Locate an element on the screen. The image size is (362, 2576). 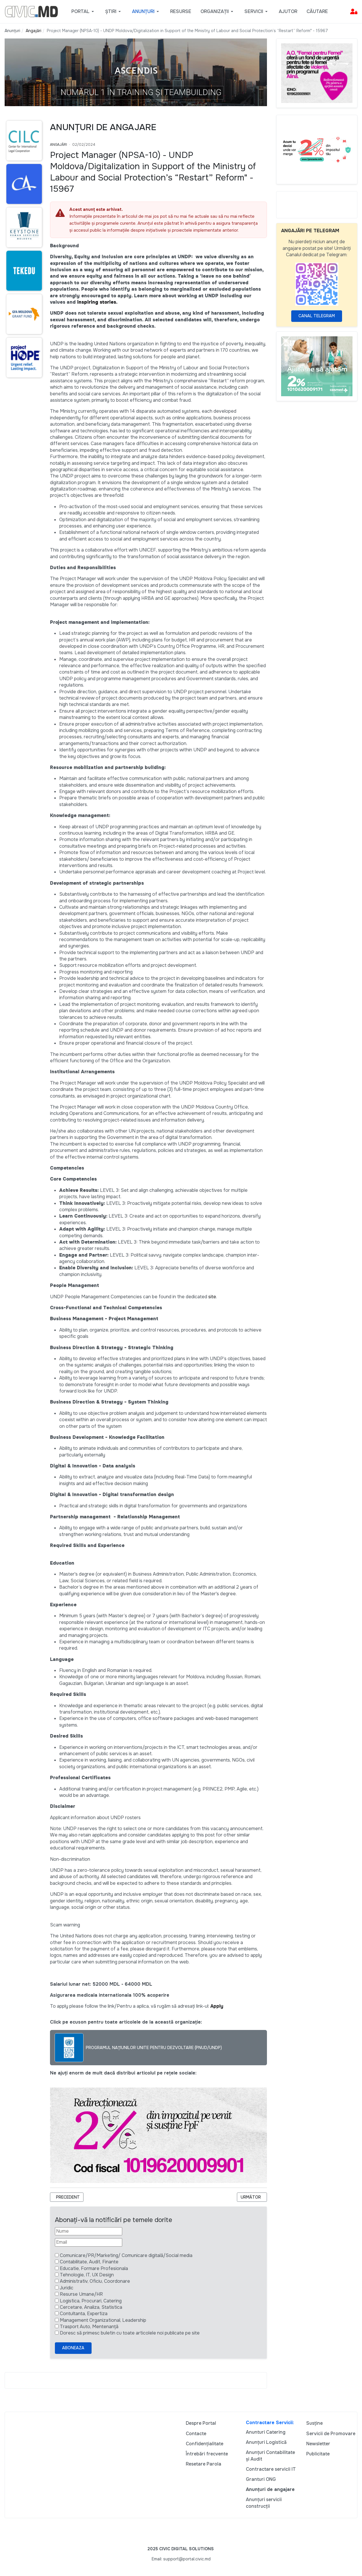
Administrativ, Oficiu, Coordonare is located at coordinates (95, 2281).